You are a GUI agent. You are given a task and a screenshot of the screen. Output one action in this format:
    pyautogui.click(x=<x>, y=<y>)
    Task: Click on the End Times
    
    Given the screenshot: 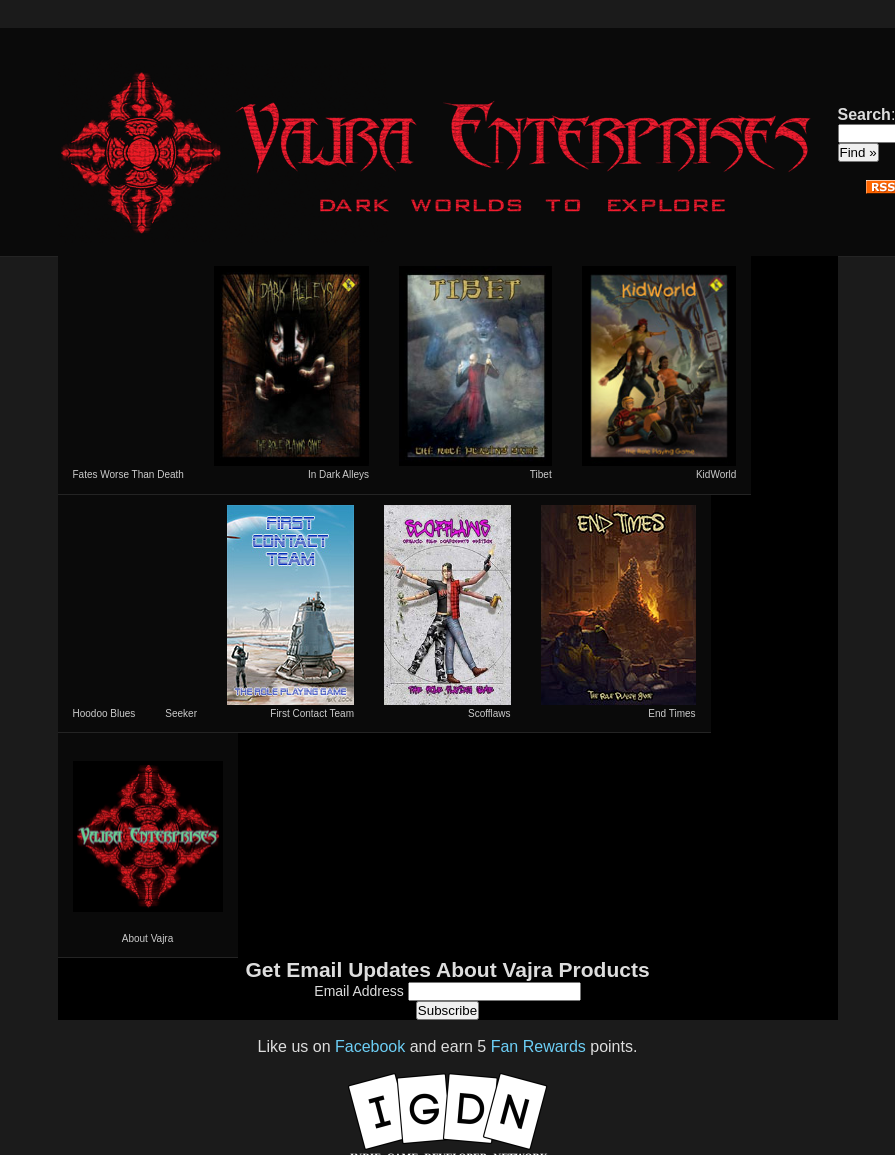 What is the action you would take?
    pyautogui.click(x=618, y=612)
    